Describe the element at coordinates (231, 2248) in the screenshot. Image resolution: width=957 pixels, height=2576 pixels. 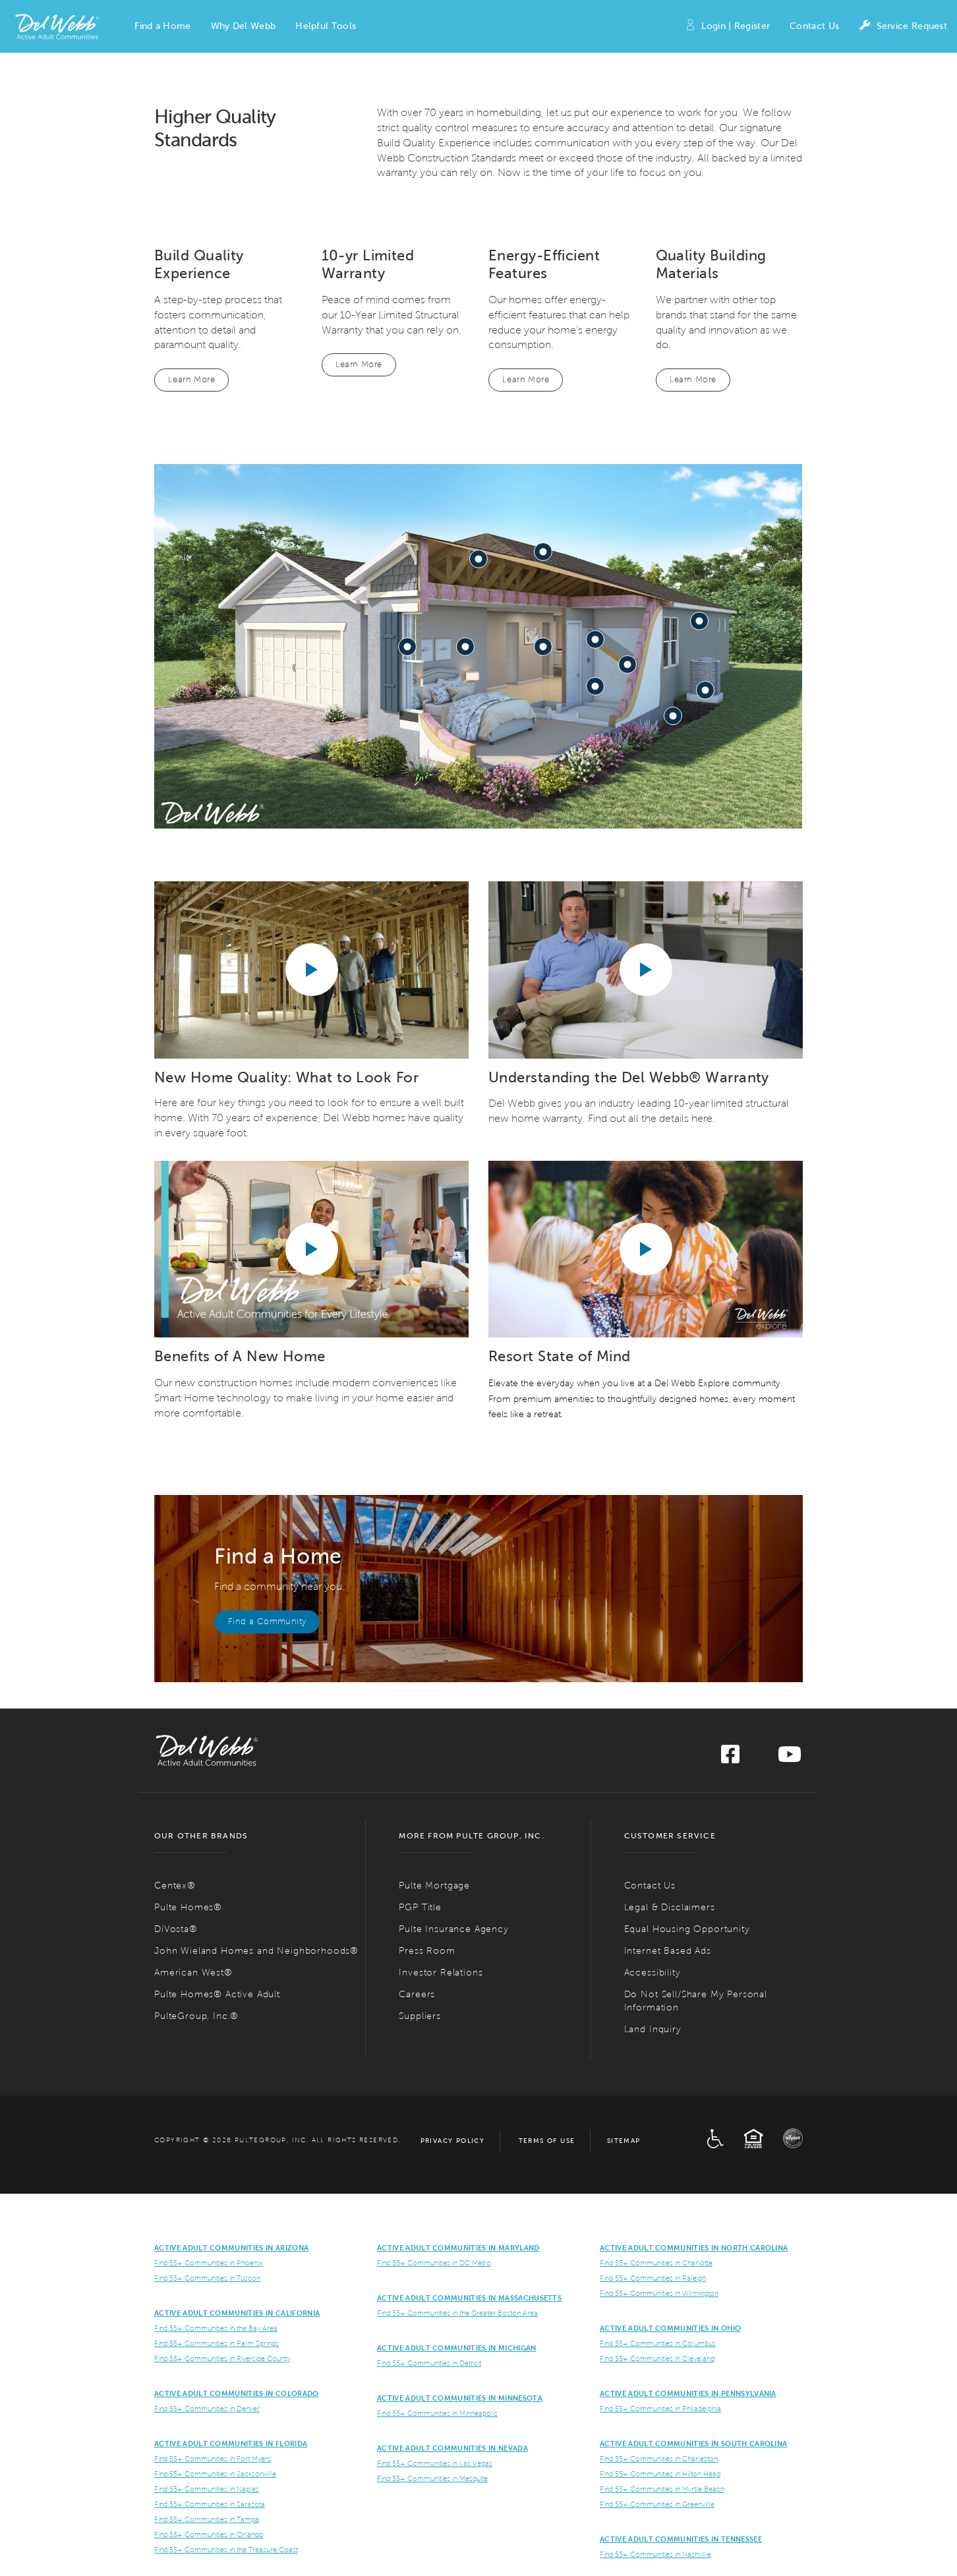
I see `ACTIVE ADULT COMMUNITIES IN ARIZONA` at that location.